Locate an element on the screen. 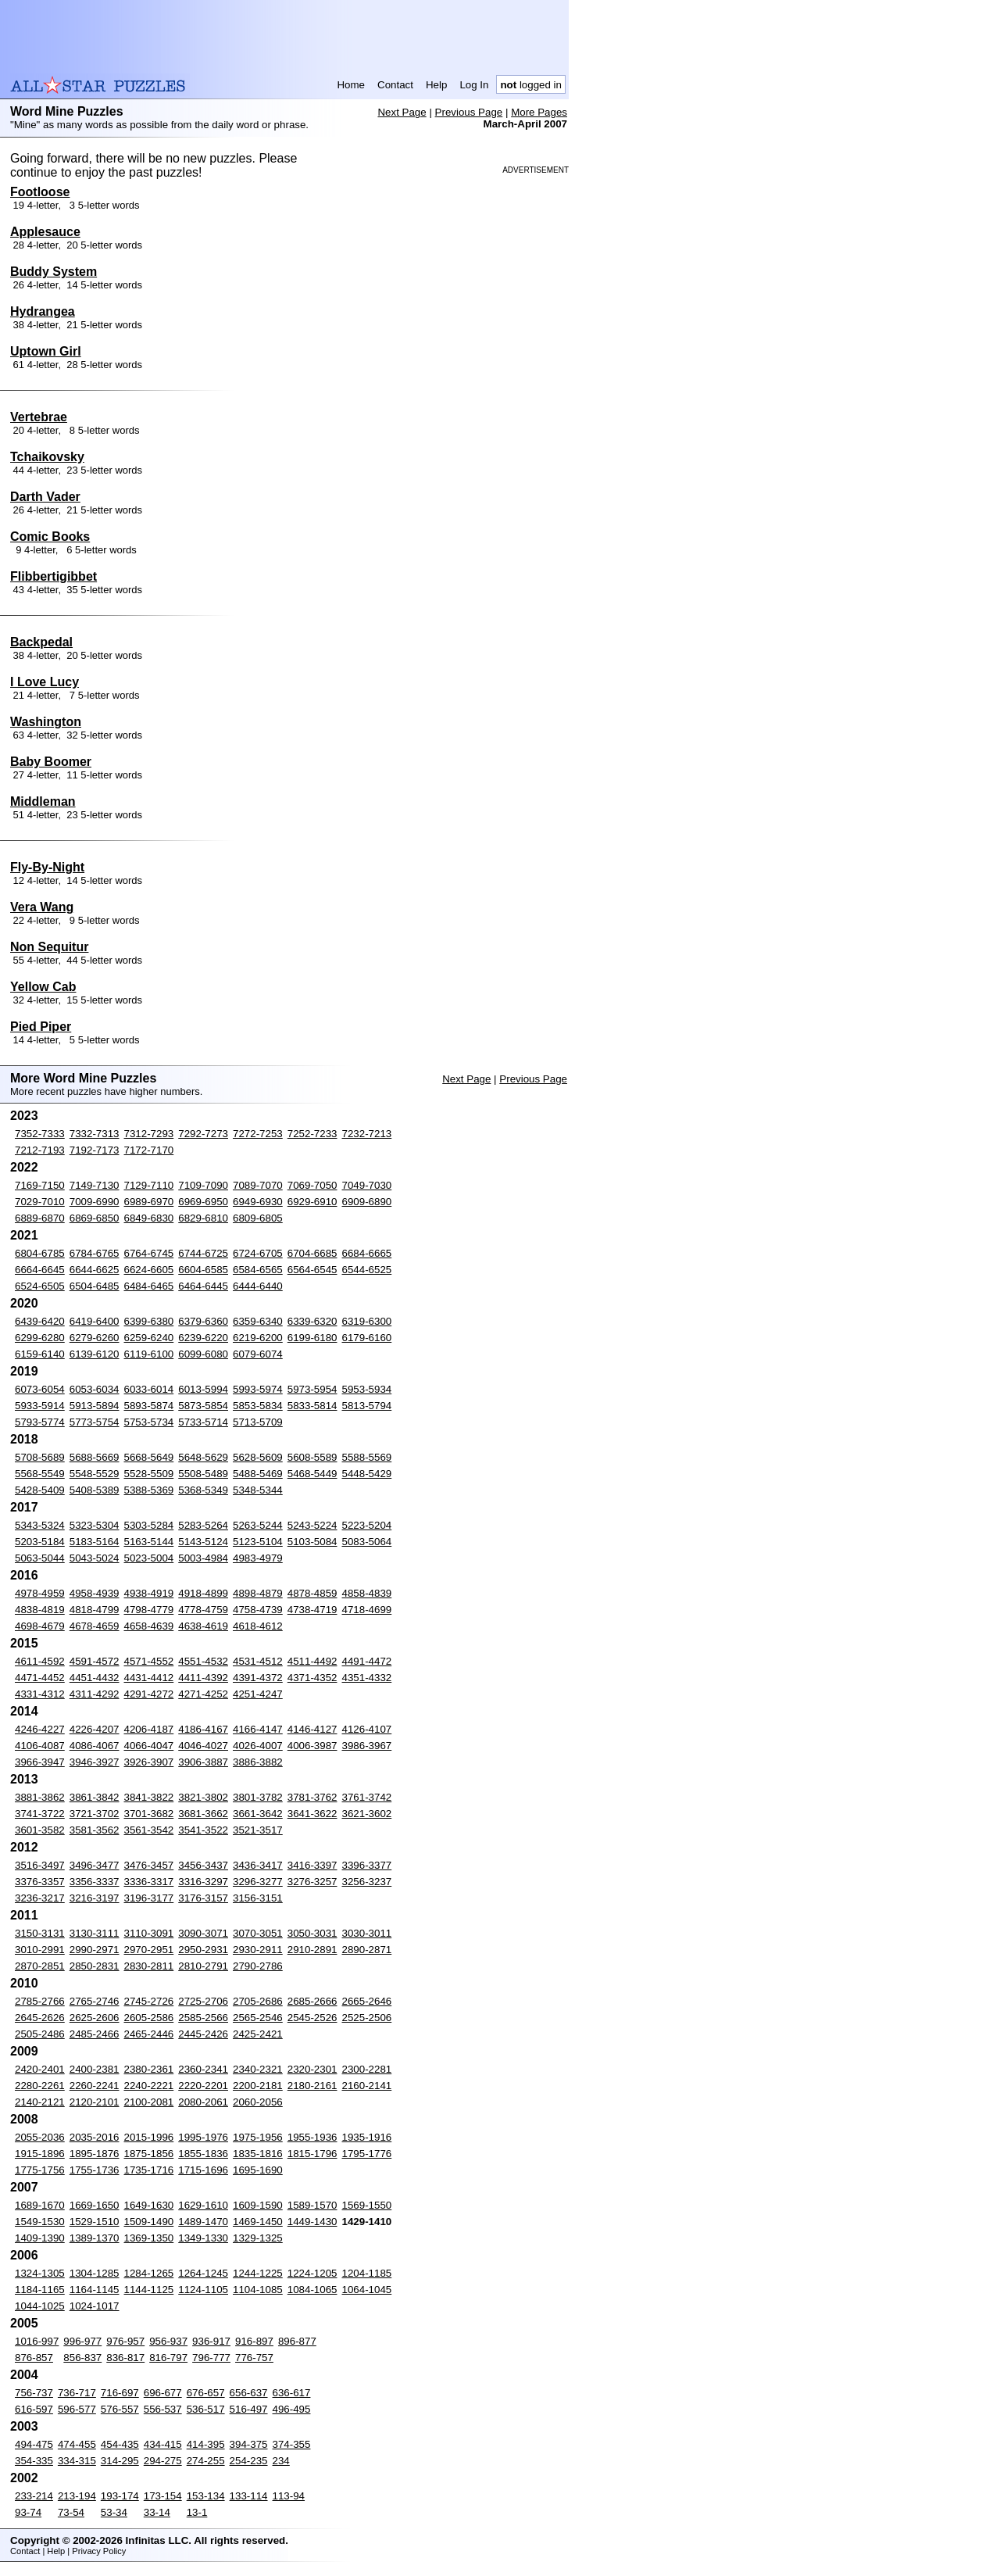 The image size is (1000, 2576). 4246-4227 is located at coordinates (40, 1729).